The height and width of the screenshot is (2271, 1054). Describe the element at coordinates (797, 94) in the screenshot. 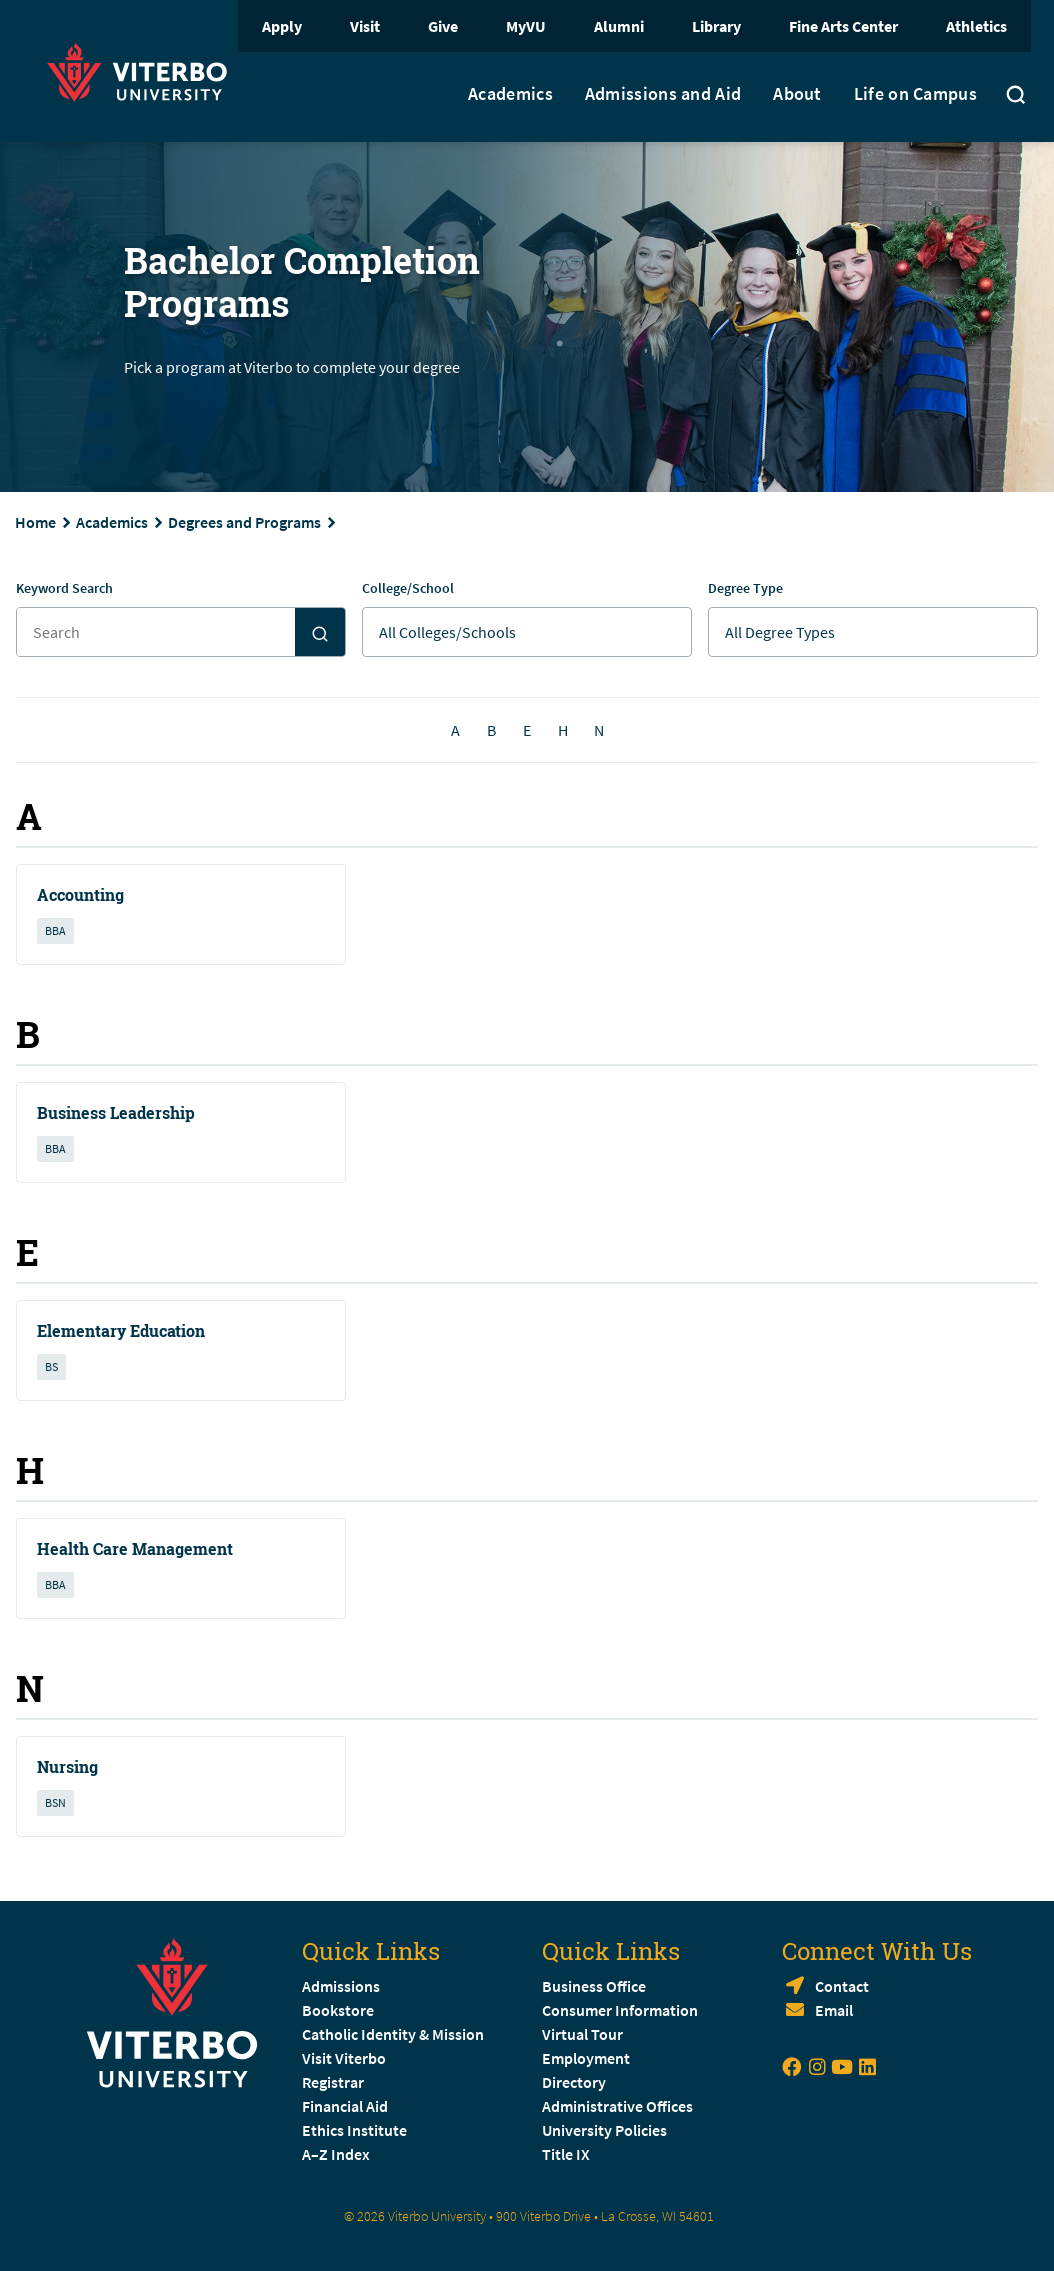

I see `About` at that location.